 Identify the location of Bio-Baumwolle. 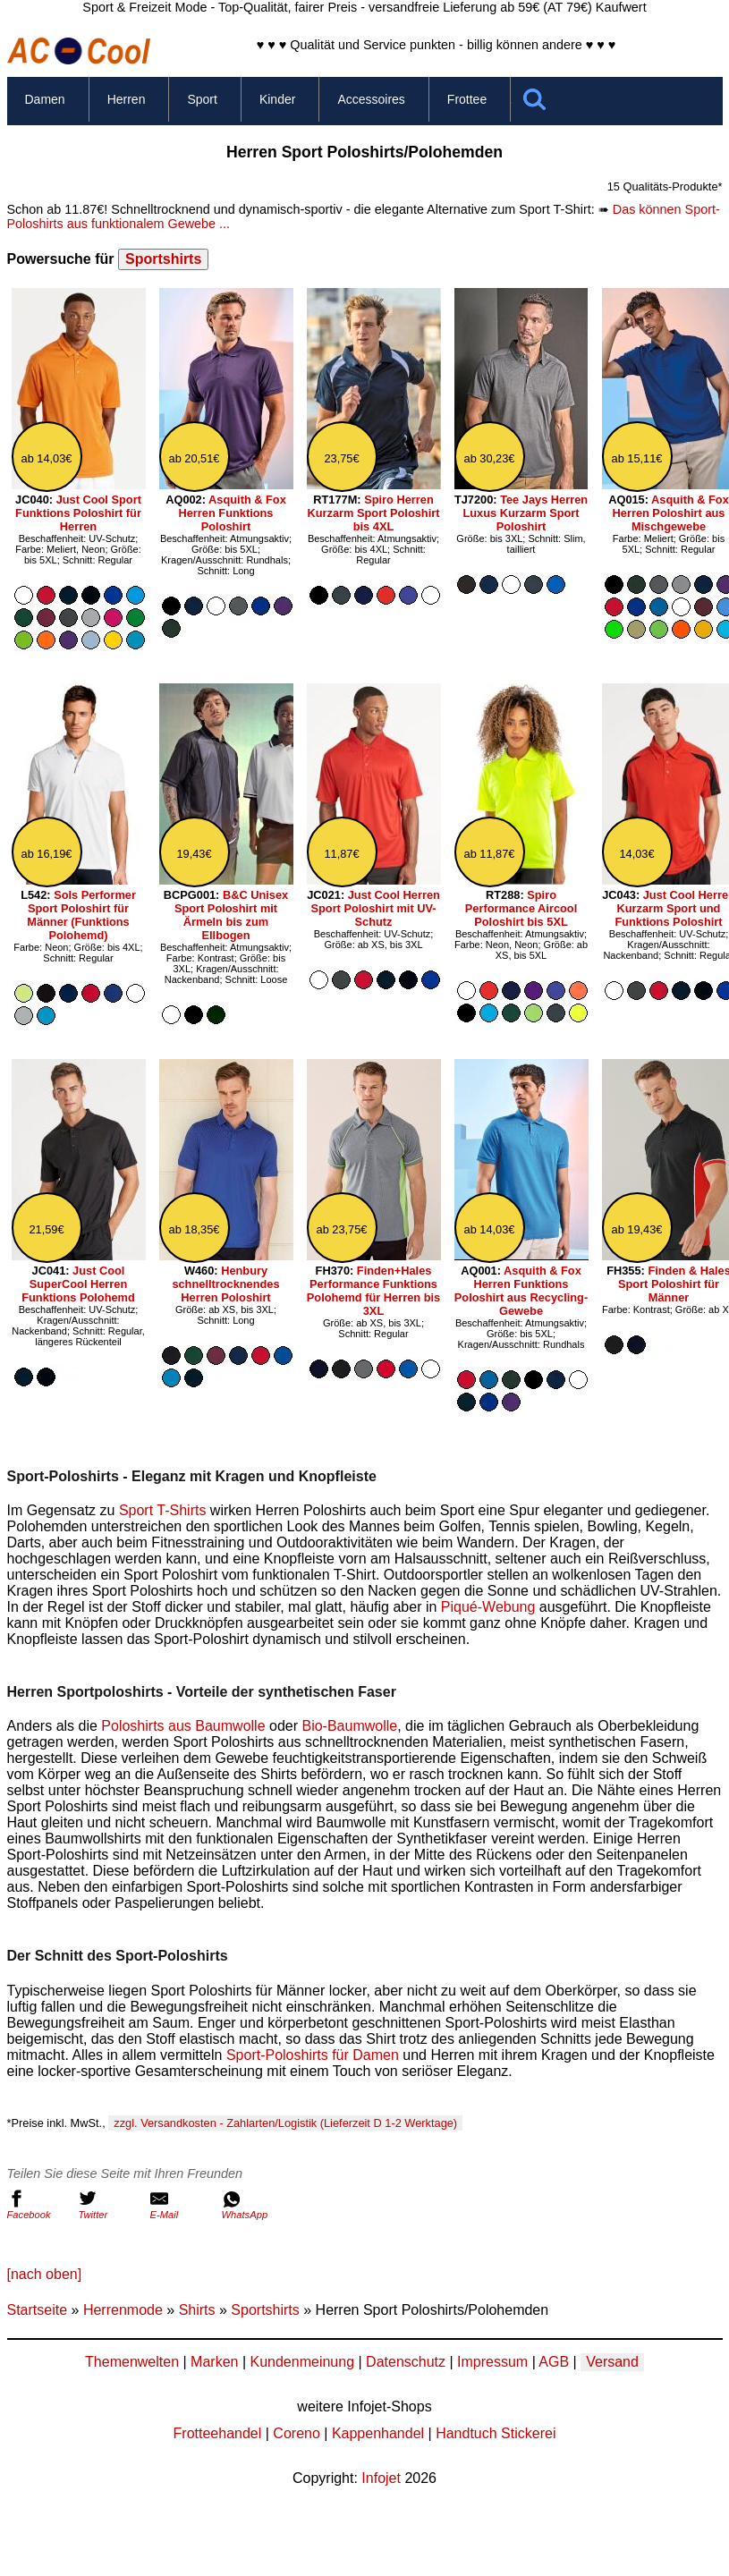
(349, 1725).